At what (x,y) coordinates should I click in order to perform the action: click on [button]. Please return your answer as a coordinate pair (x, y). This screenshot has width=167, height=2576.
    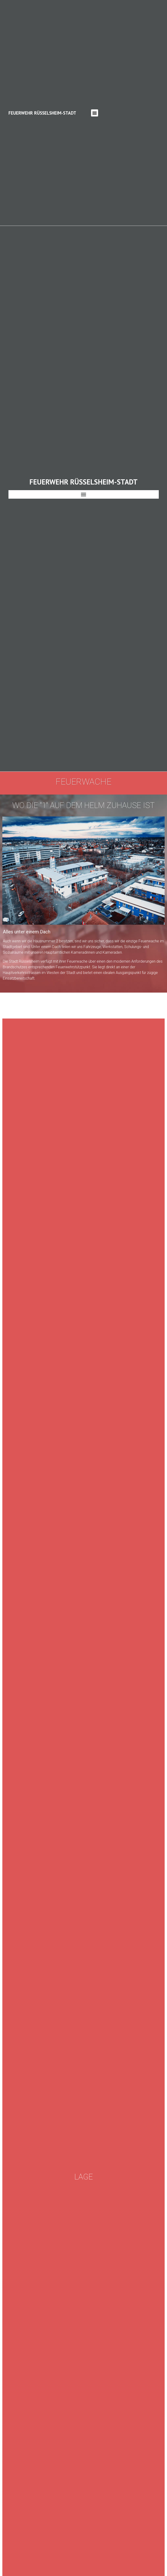
    Looking at the image, I should click on (94, 93).